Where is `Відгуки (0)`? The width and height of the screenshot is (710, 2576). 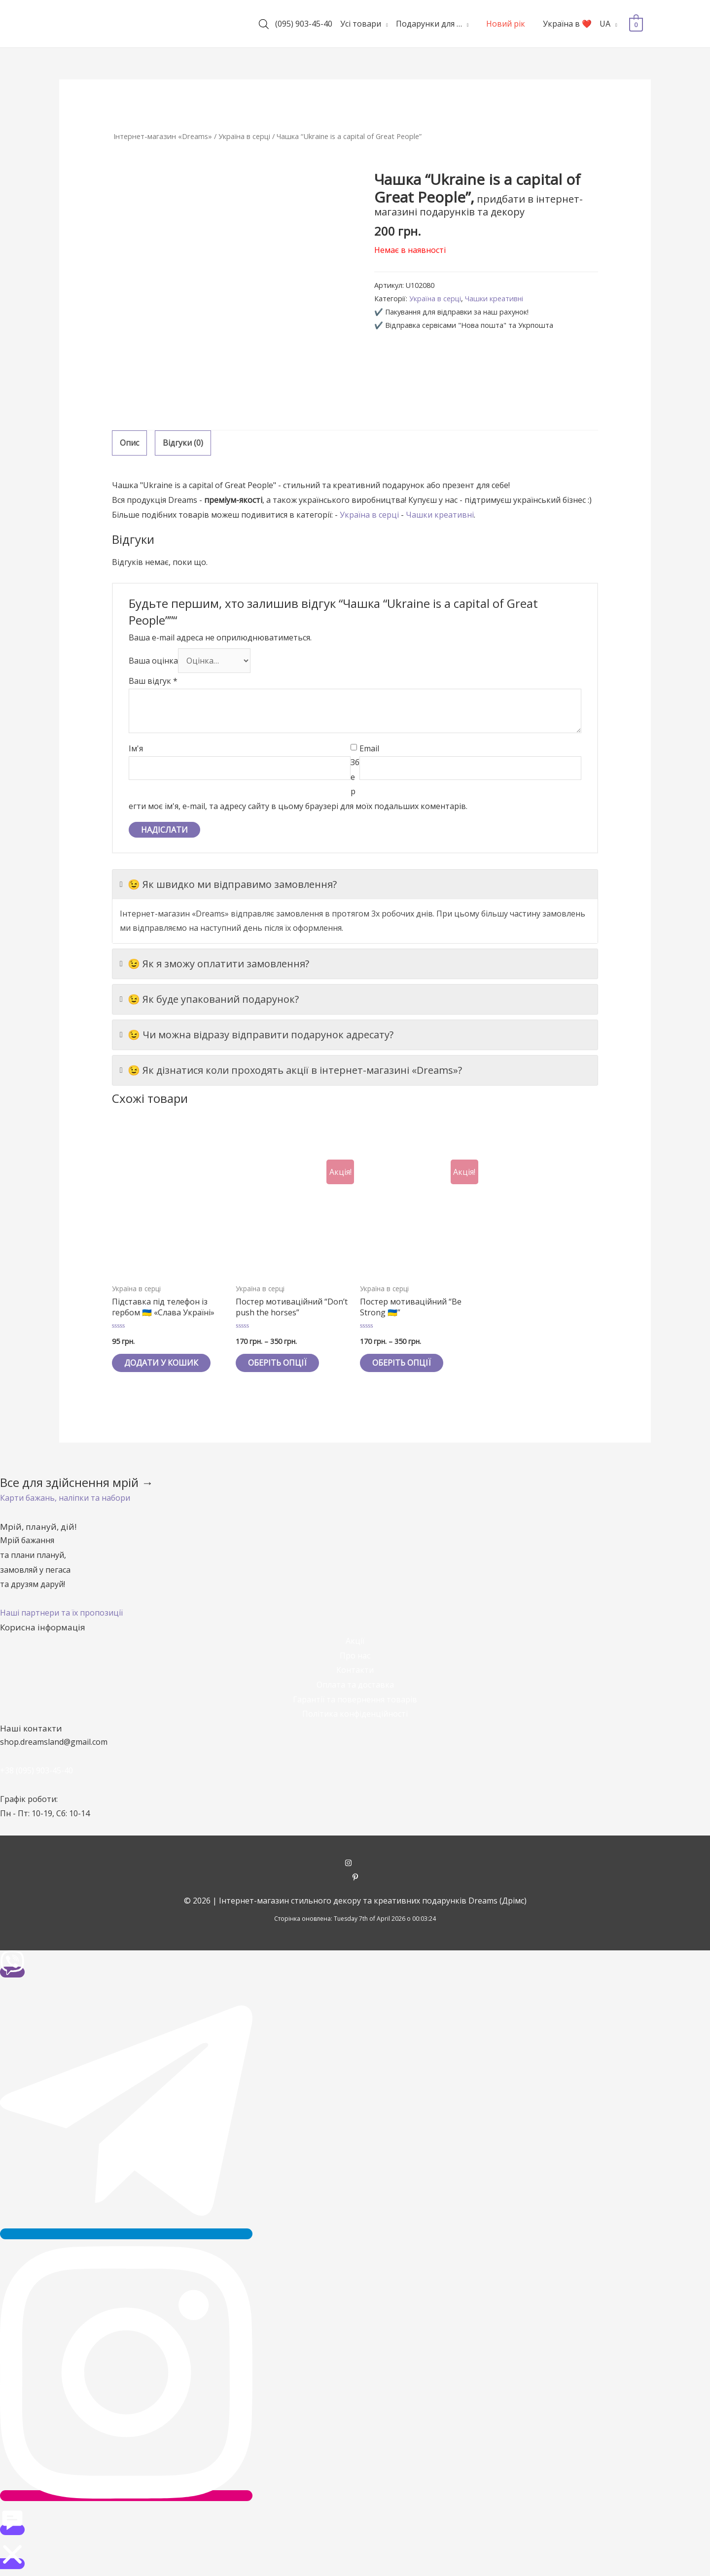 Відгуки (0) is located at coordinates (183, 442).